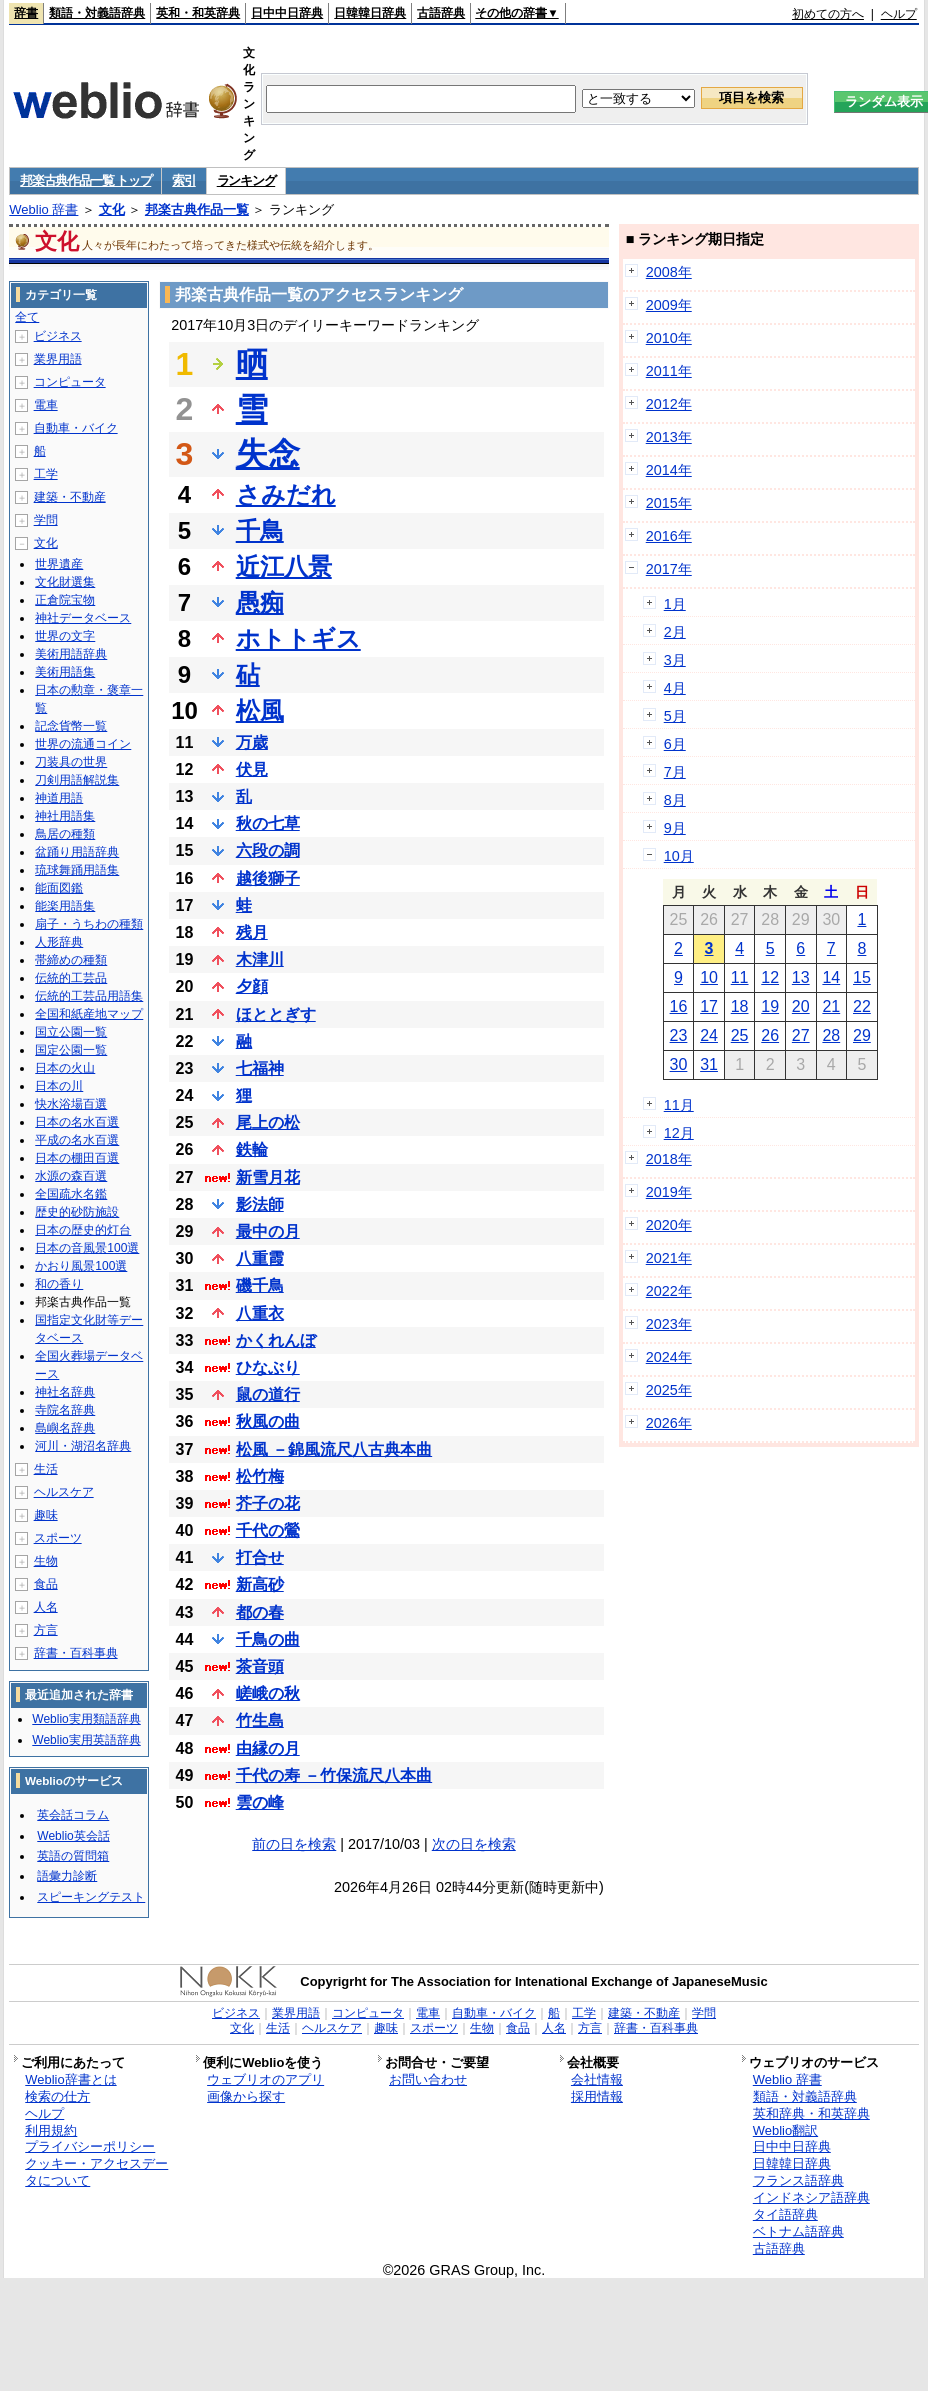 The height and width of the screenshot is (2391, 928). I want to click on 17, so click(709, 1006).